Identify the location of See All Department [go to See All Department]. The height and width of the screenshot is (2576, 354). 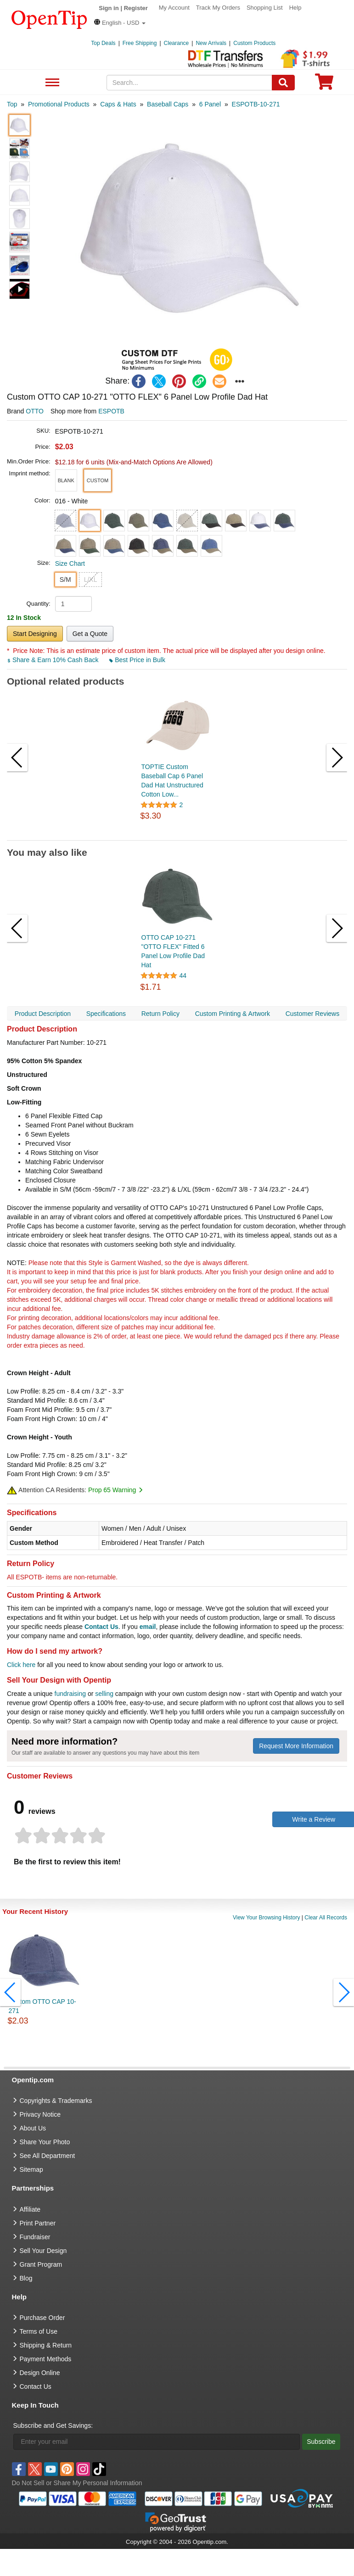
(47, 2155).